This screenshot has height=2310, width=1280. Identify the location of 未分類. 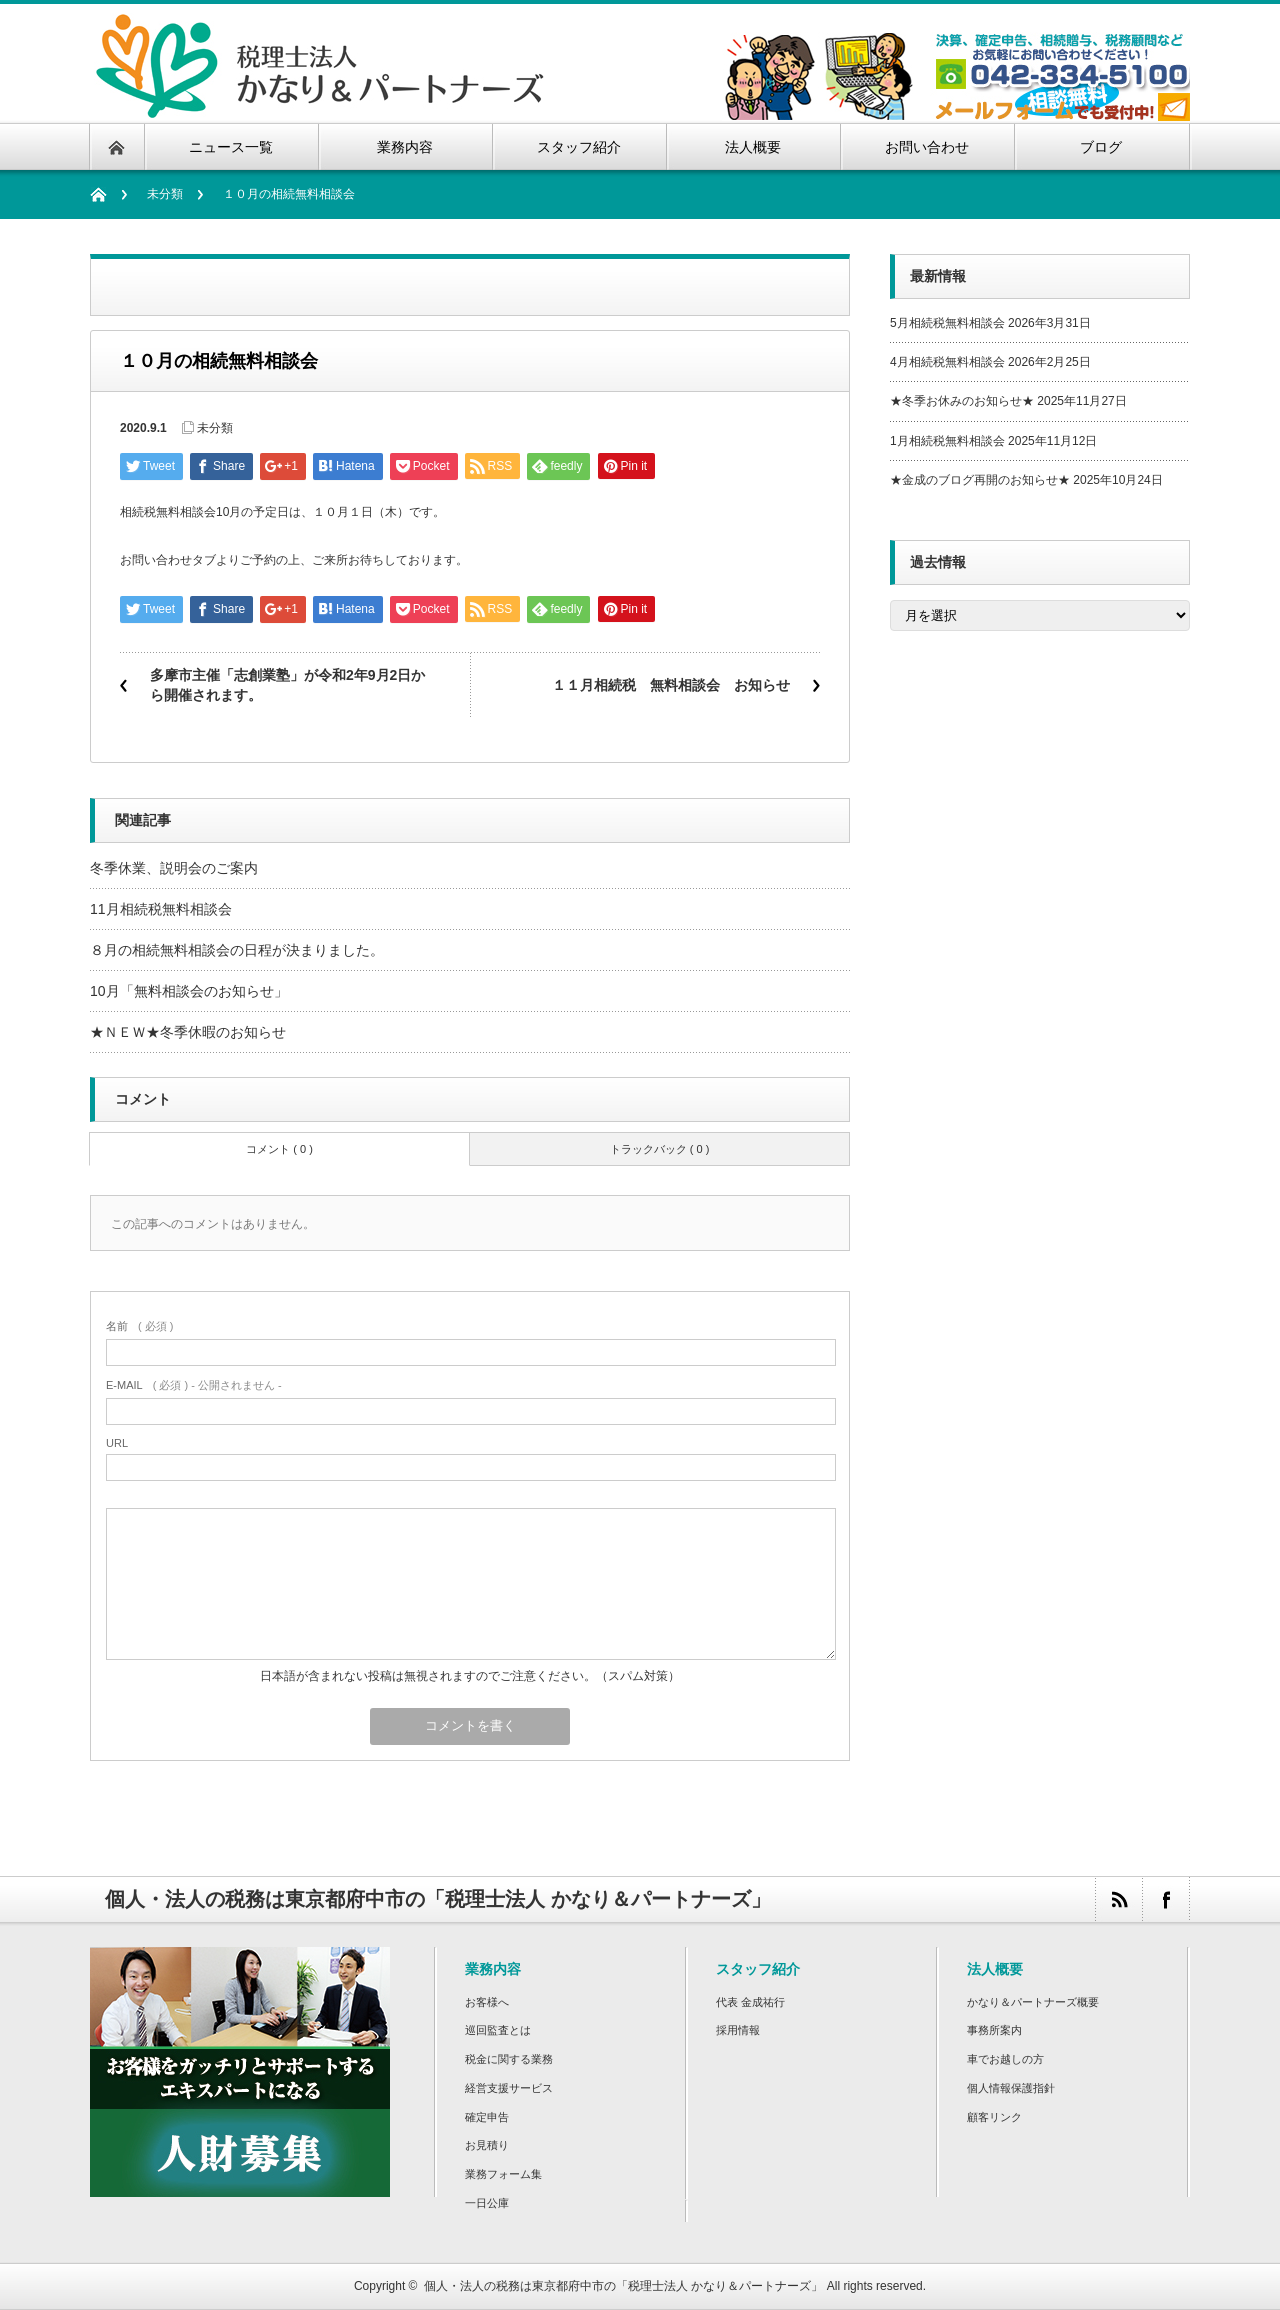
(165, 194).